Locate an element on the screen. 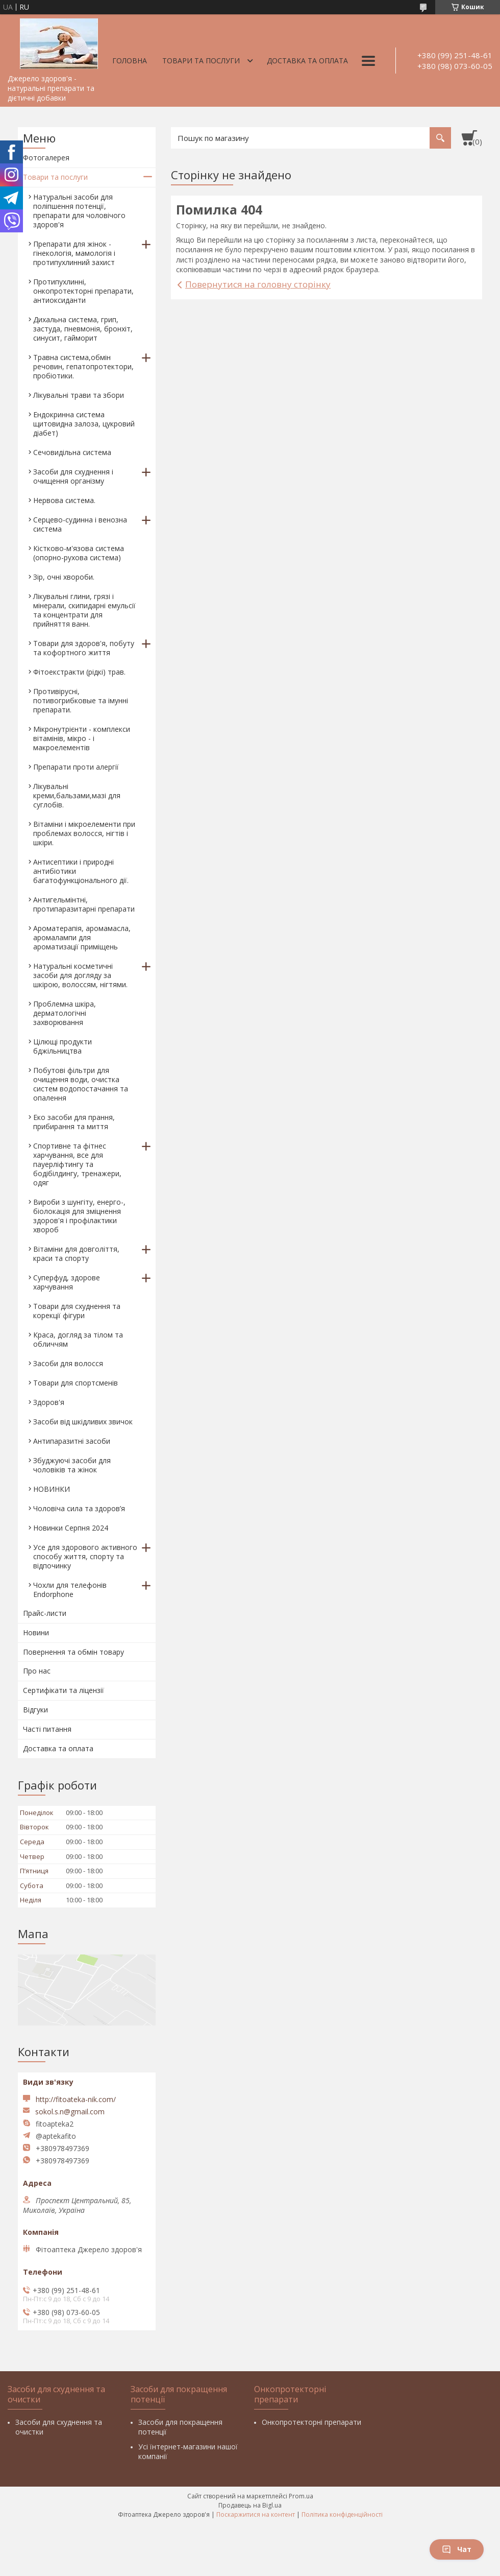 The height and width of the screenshot is (2576, 500). Серцево-судинна і венозна система is located at coordinates (80, 524).